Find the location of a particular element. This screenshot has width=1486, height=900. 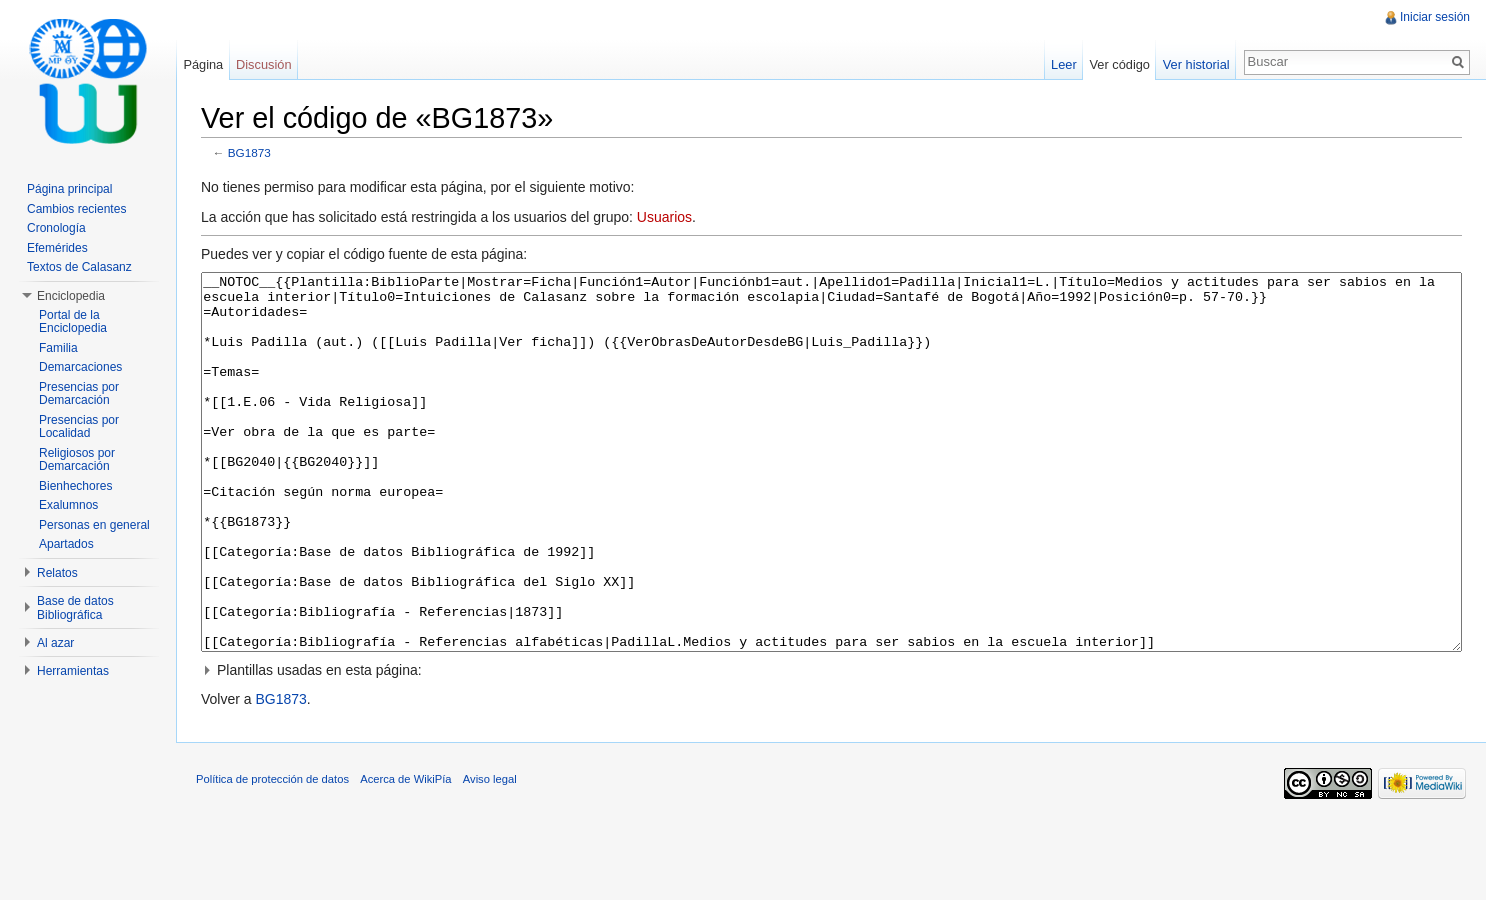

Personas en general is located at coordinates (94, 525).